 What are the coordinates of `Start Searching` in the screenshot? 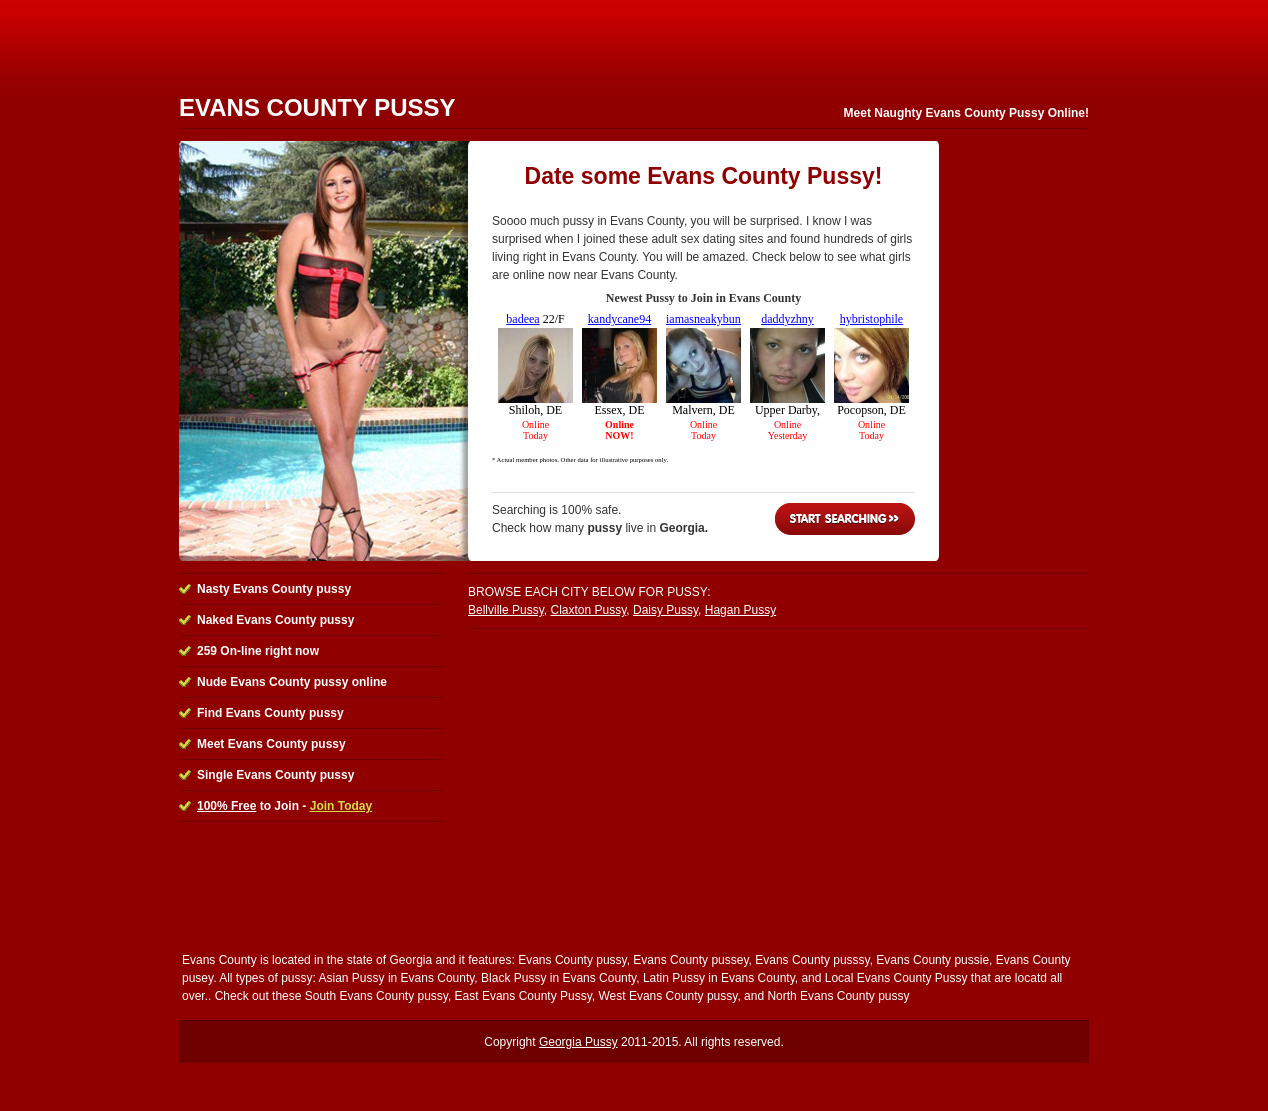 It's located at (845, 519).